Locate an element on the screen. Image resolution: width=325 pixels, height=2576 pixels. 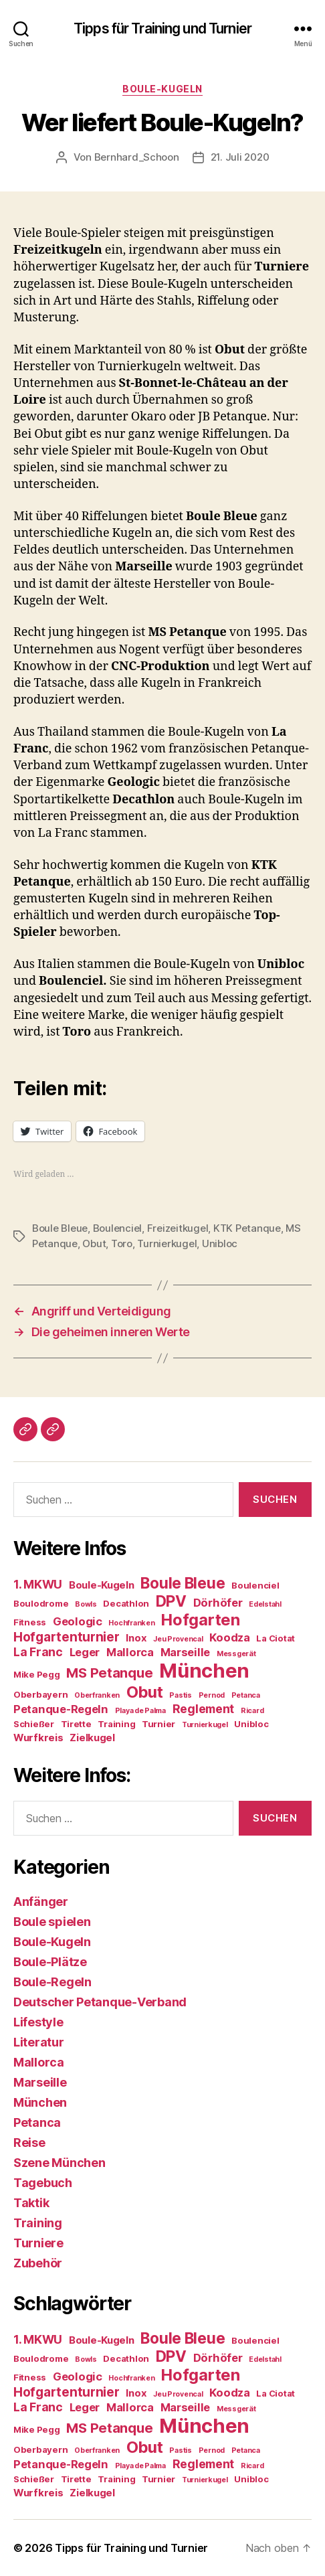
Petanque-Regeln [Petanque-Regeln (6 Einträge)] is located at coordinates (60, 1709).